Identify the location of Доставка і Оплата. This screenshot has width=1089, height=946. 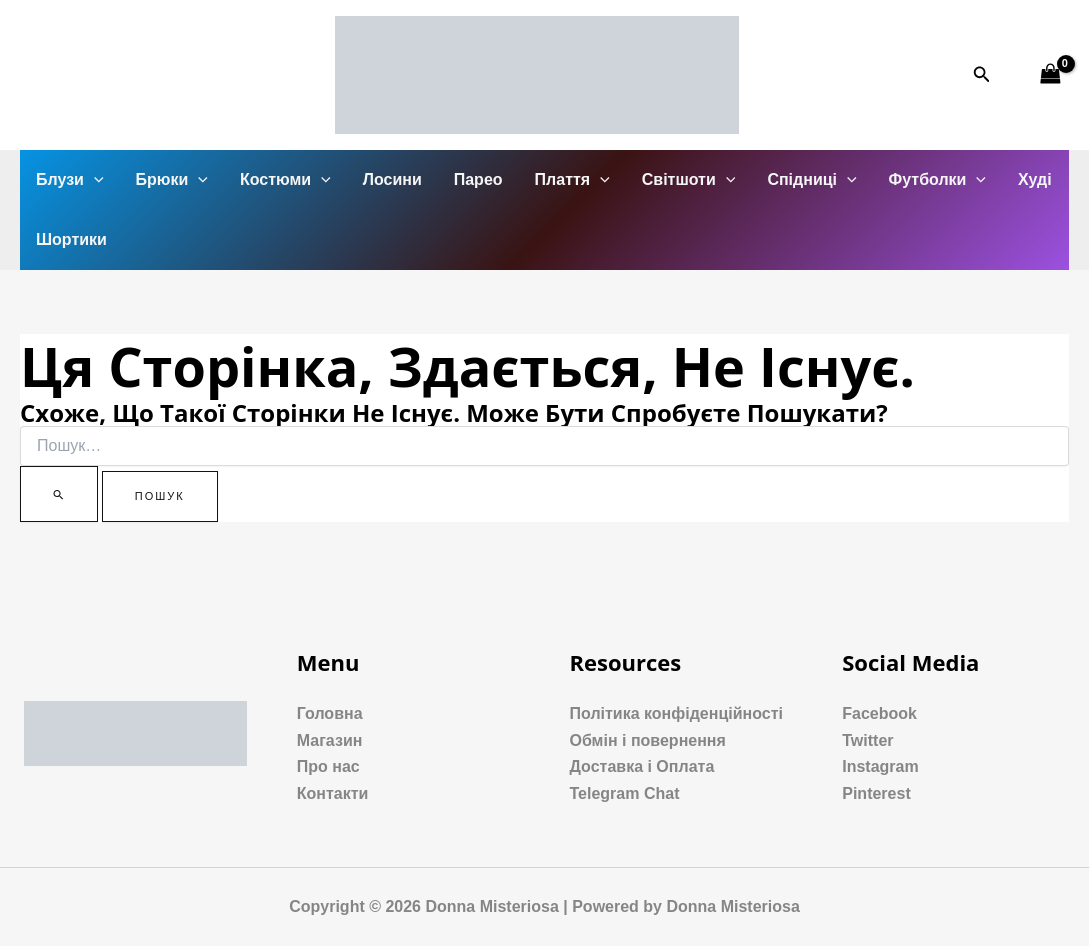
(642, 766).